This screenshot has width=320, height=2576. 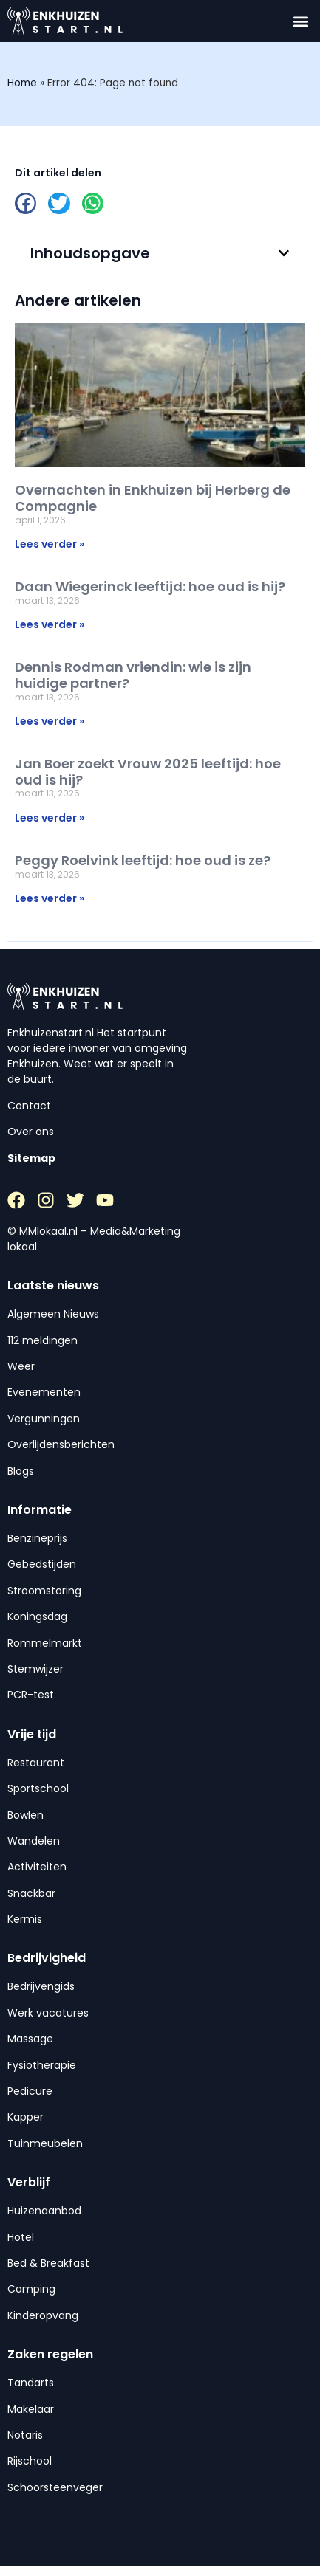 What do you see at coordinates (44, 1643) in the screenshot?
I see `Rommelmarkt` at bounding box center [44, 1643].